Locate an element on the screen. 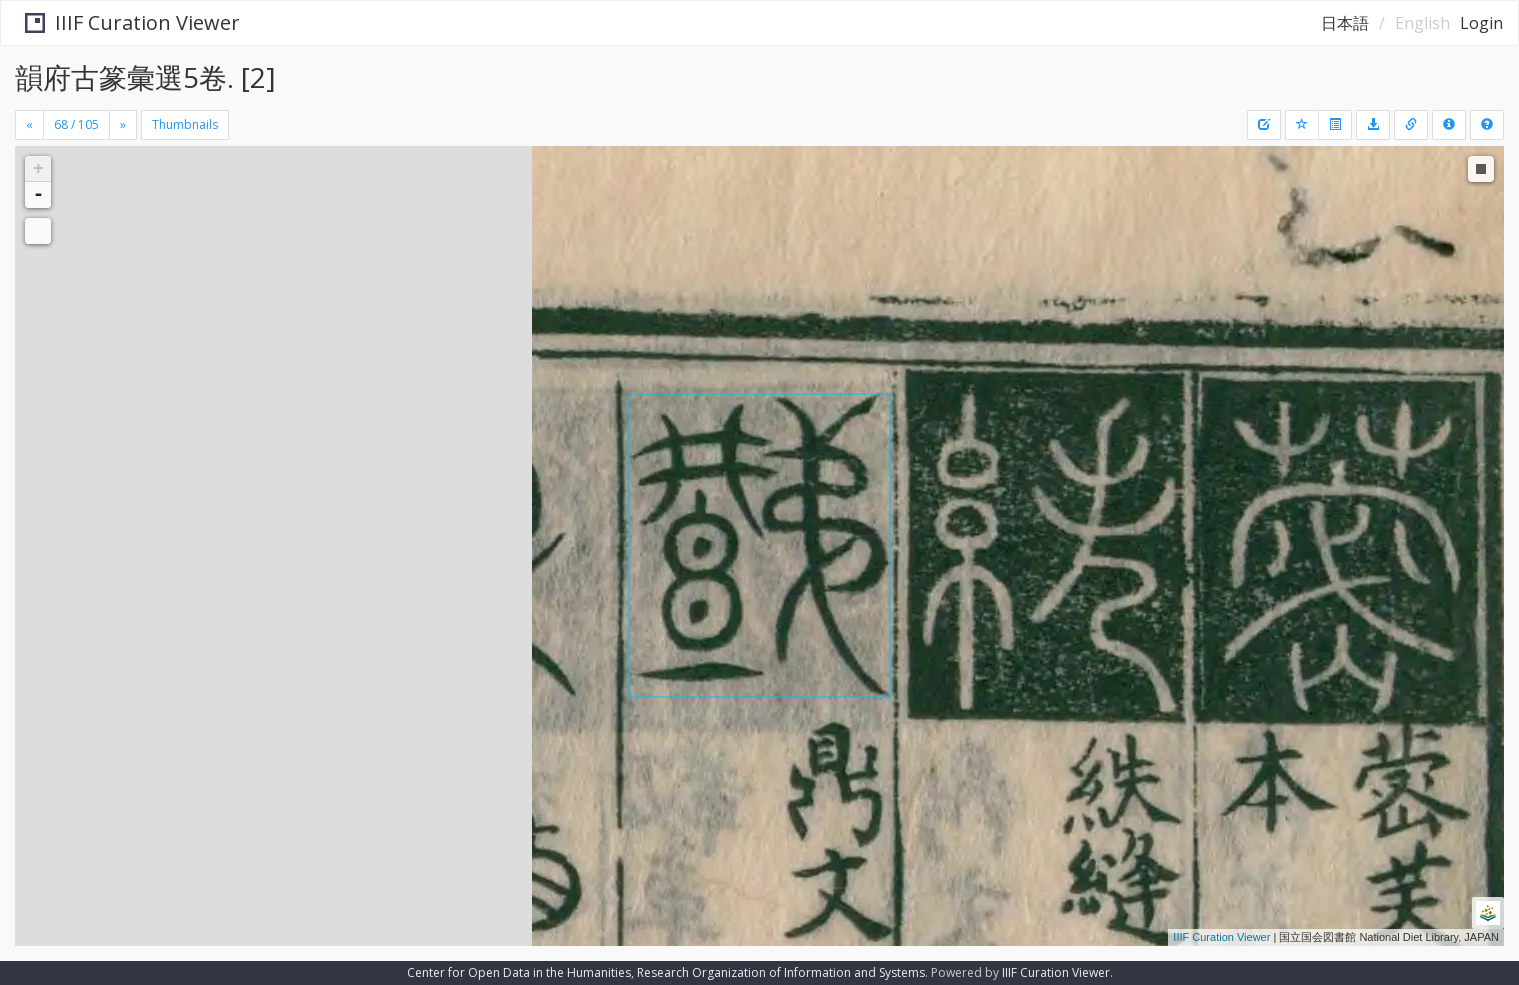 This screenshot has height=985, width=1519. Research Organization of Information and Systems is located at coordinates (781, 972).